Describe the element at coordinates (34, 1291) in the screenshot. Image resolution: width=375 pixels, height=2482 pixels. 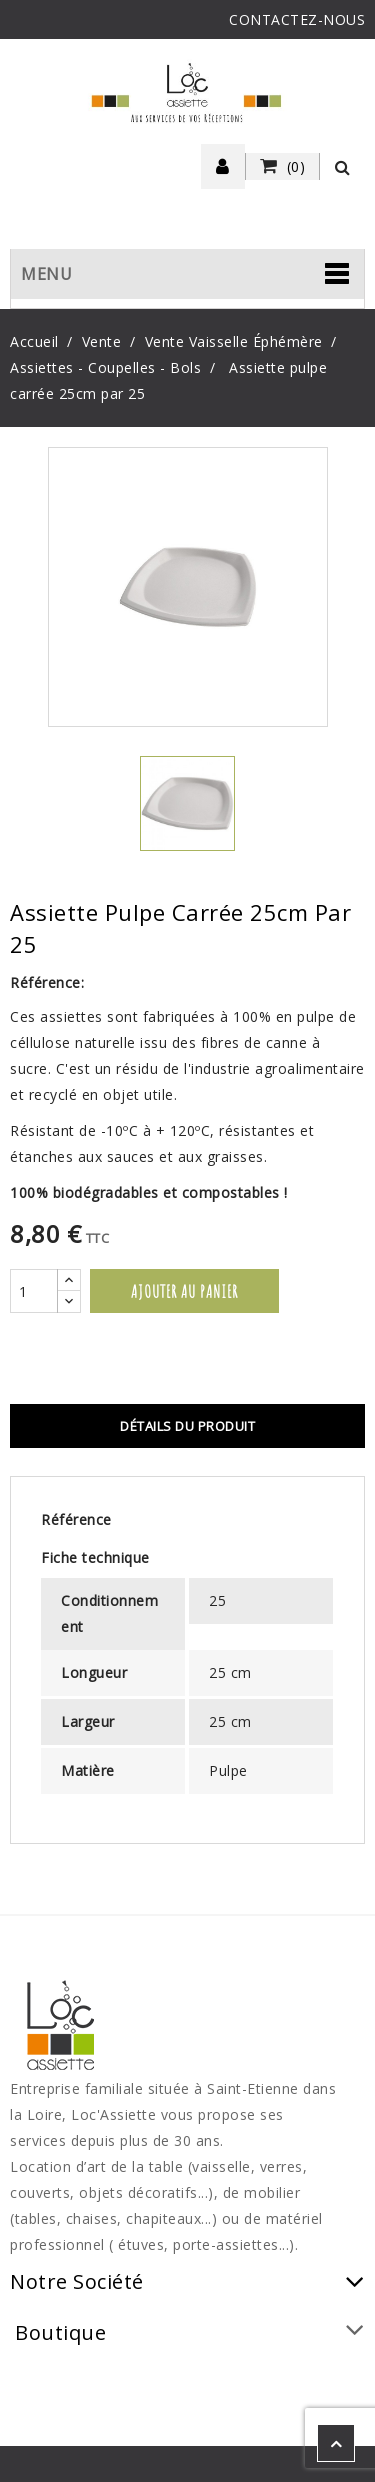
I see `[Quantité]` at that location.